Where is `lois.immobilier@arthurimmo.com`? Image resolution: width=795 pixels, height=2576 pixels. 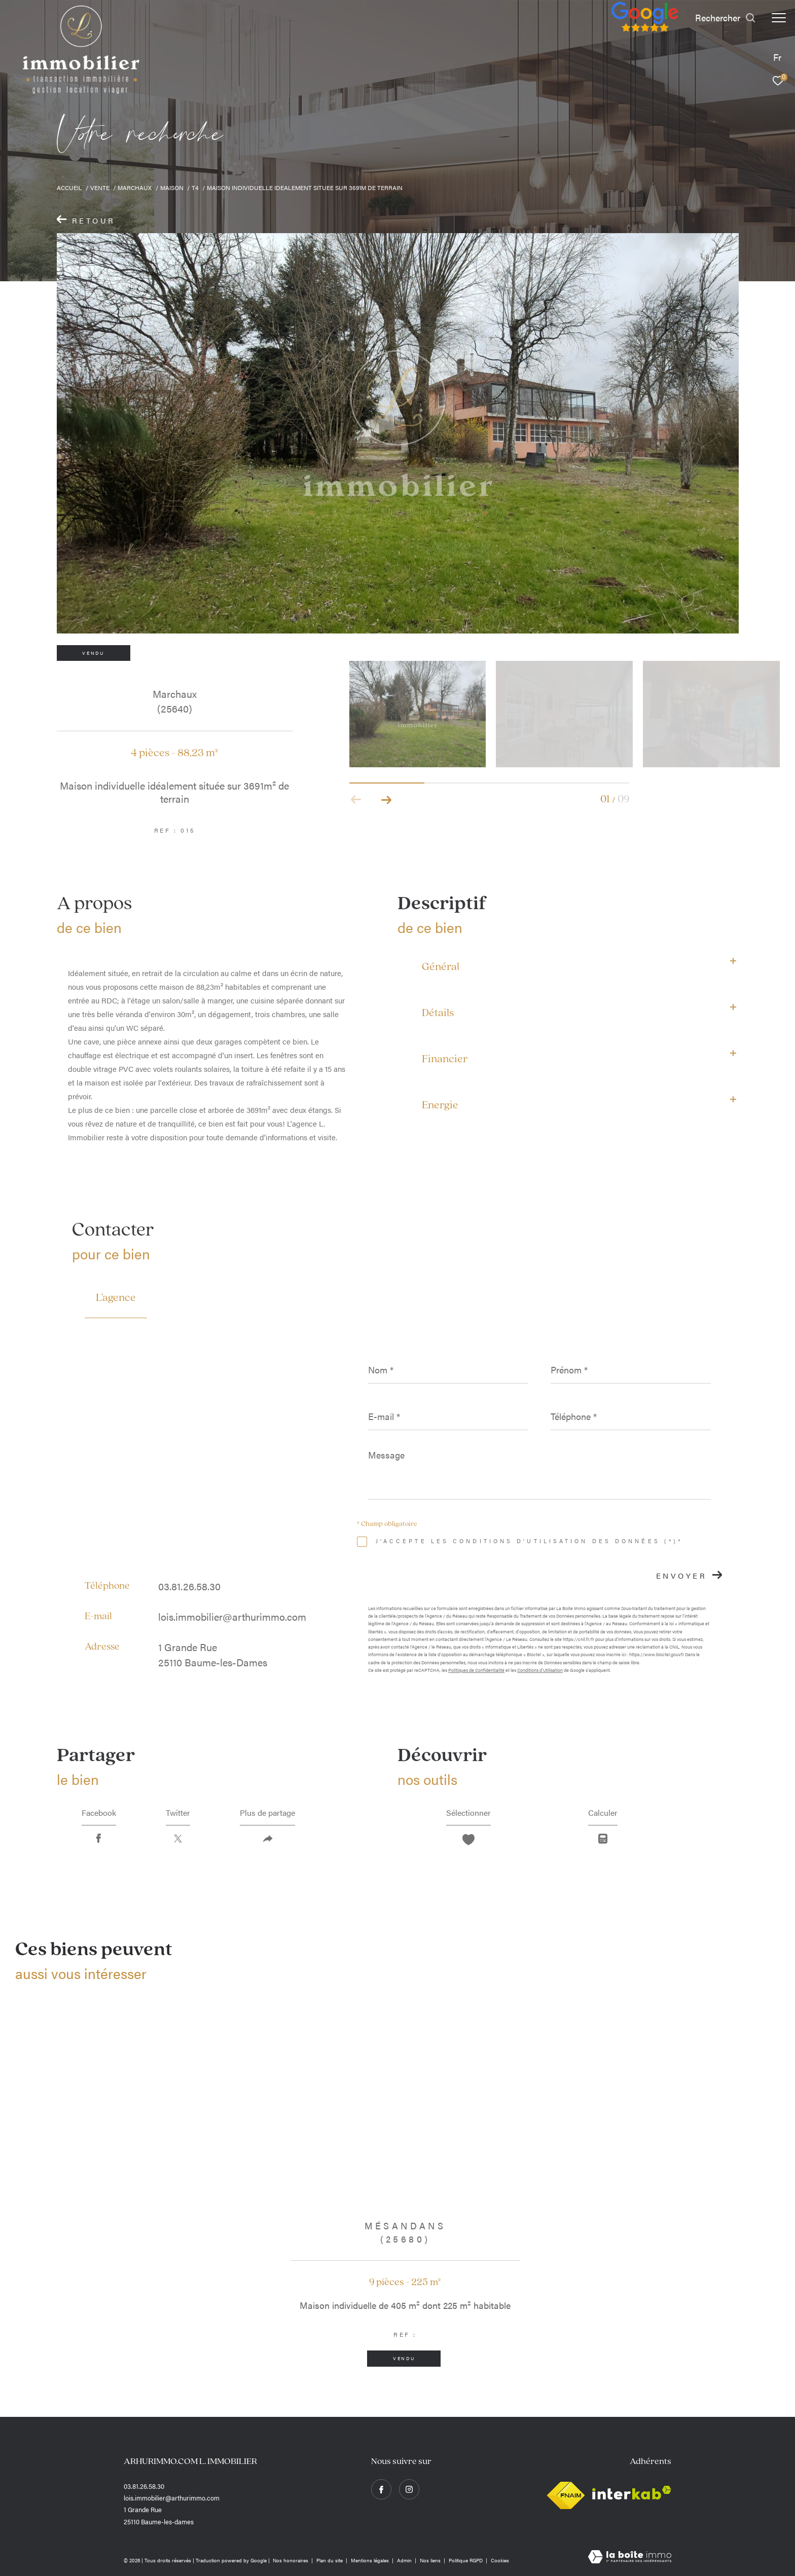 lois.immobilier@arthurimmo.com is located at coordinates (232, 1616).